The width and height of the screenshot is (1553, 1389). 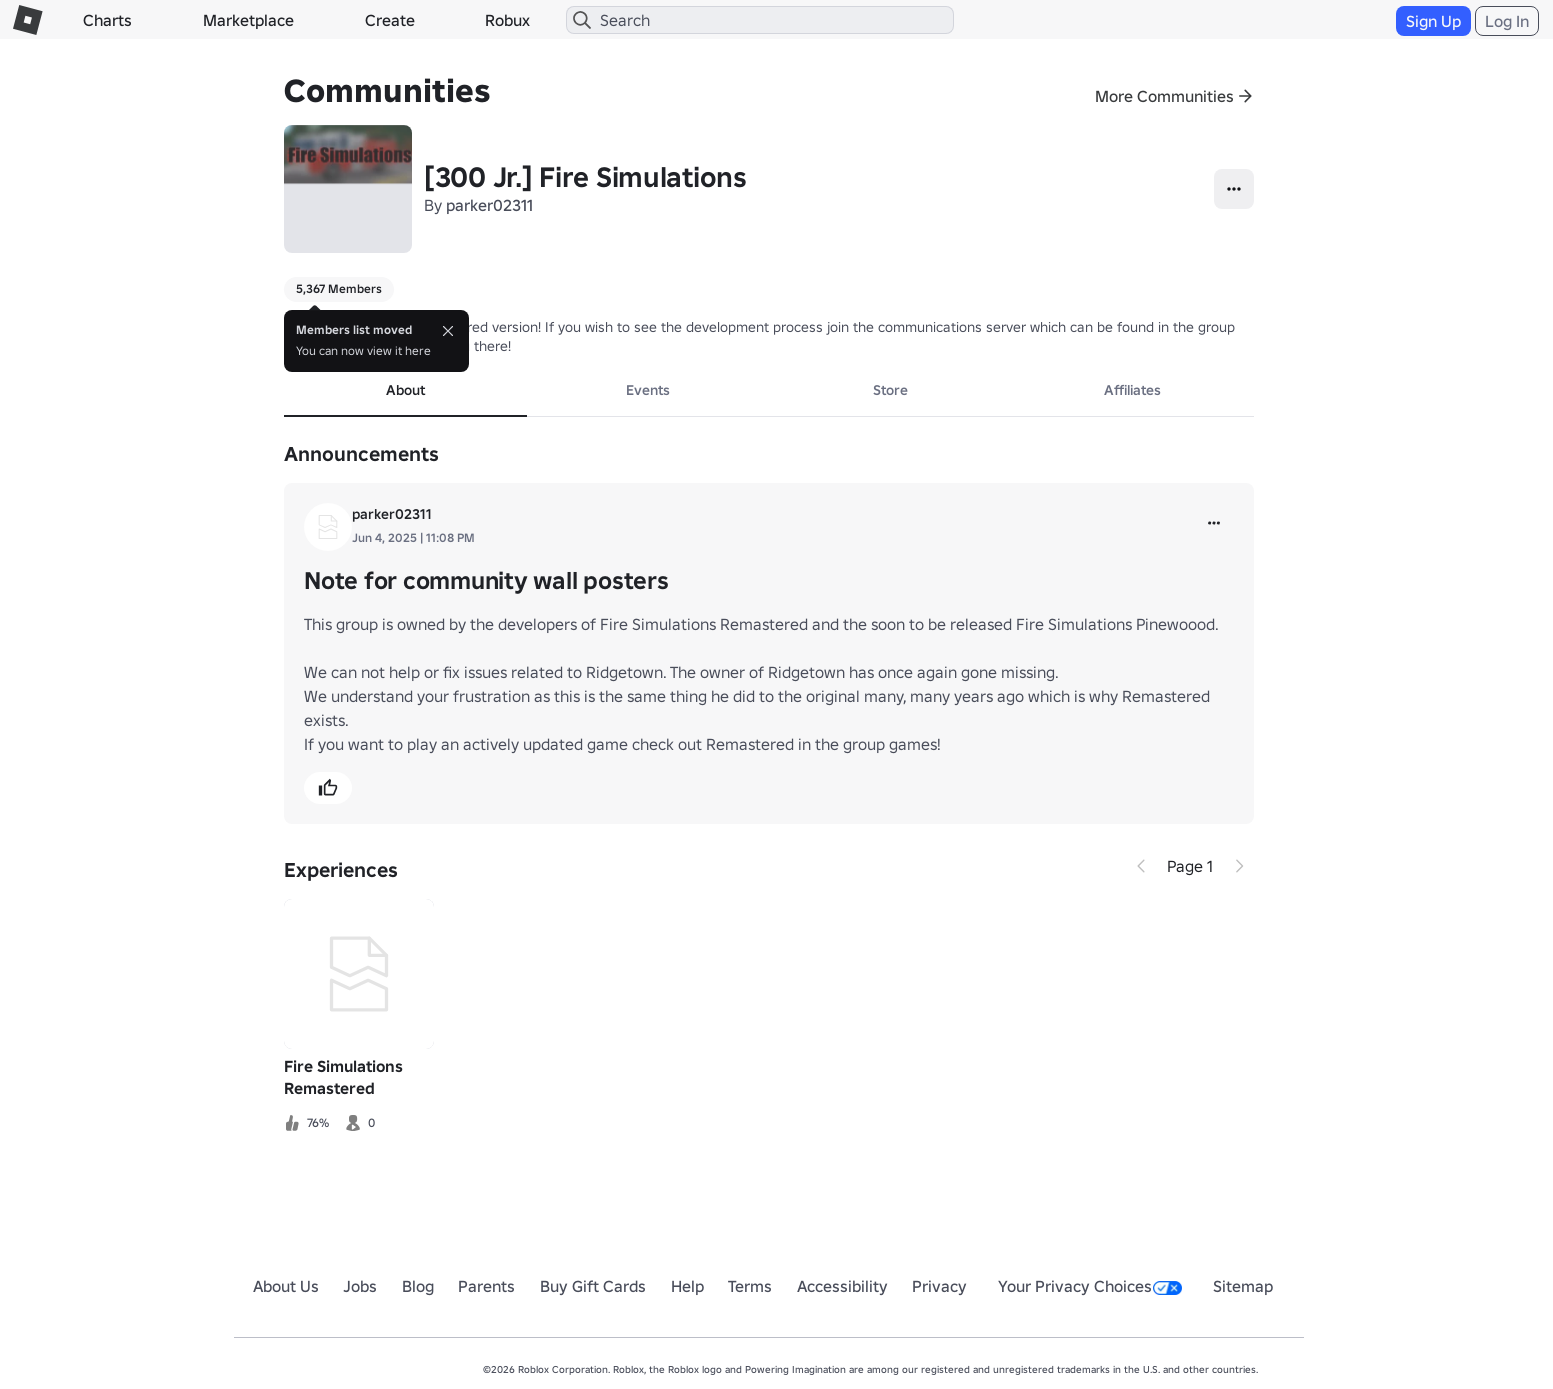 What do you see at coordinates (390, 20) in the screenshot?
I see `Create` at bounding box center [390, 20].